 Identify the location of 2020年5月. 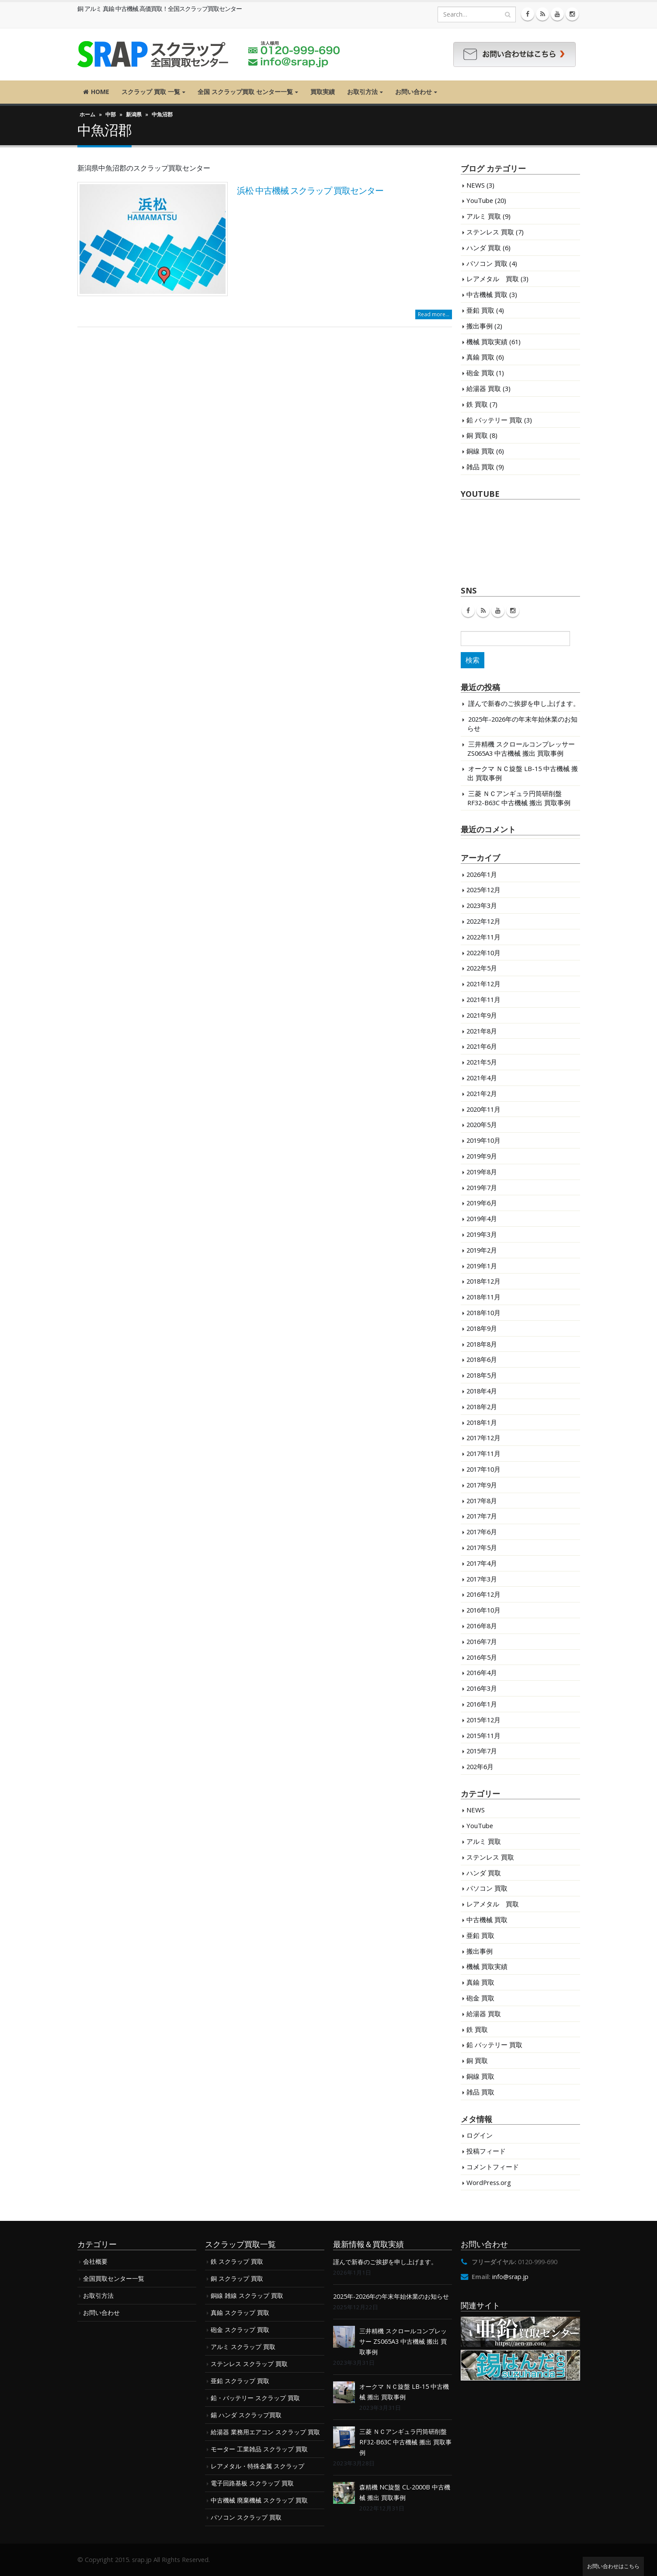
(481, 1124).